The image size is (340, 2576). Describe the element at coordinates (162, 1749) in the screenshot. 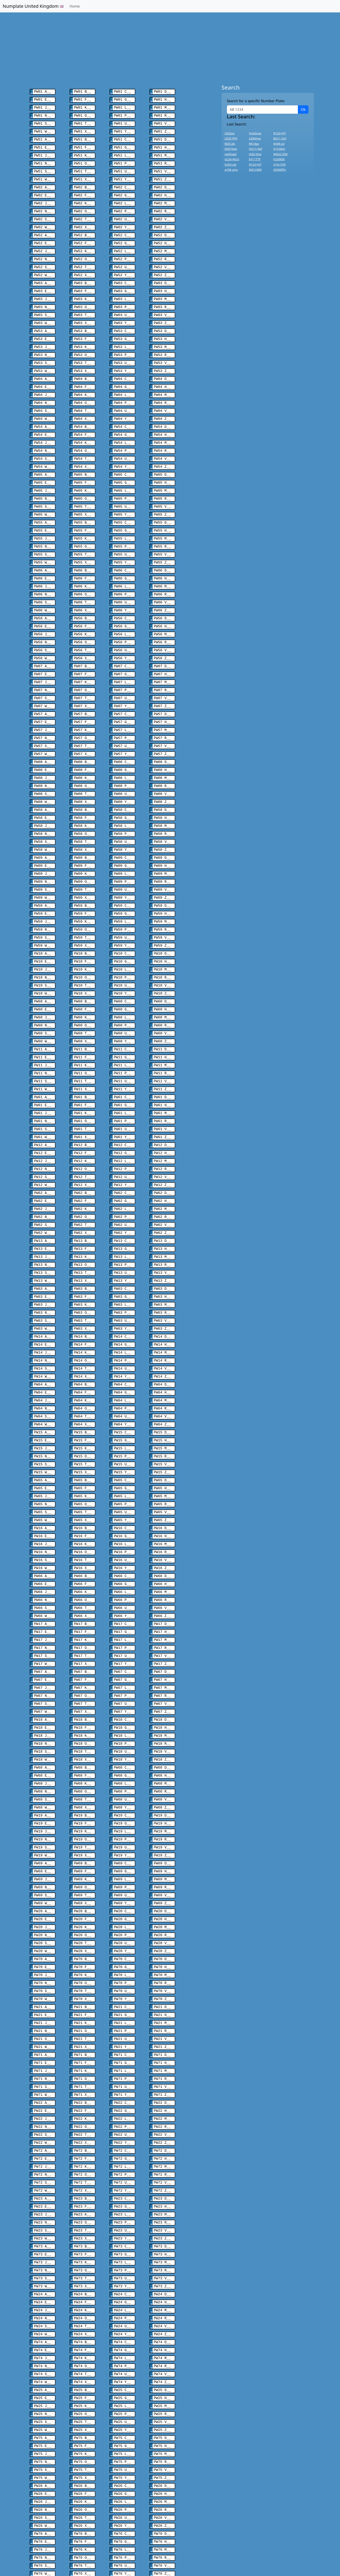

I see `PW19 V__` at that location.